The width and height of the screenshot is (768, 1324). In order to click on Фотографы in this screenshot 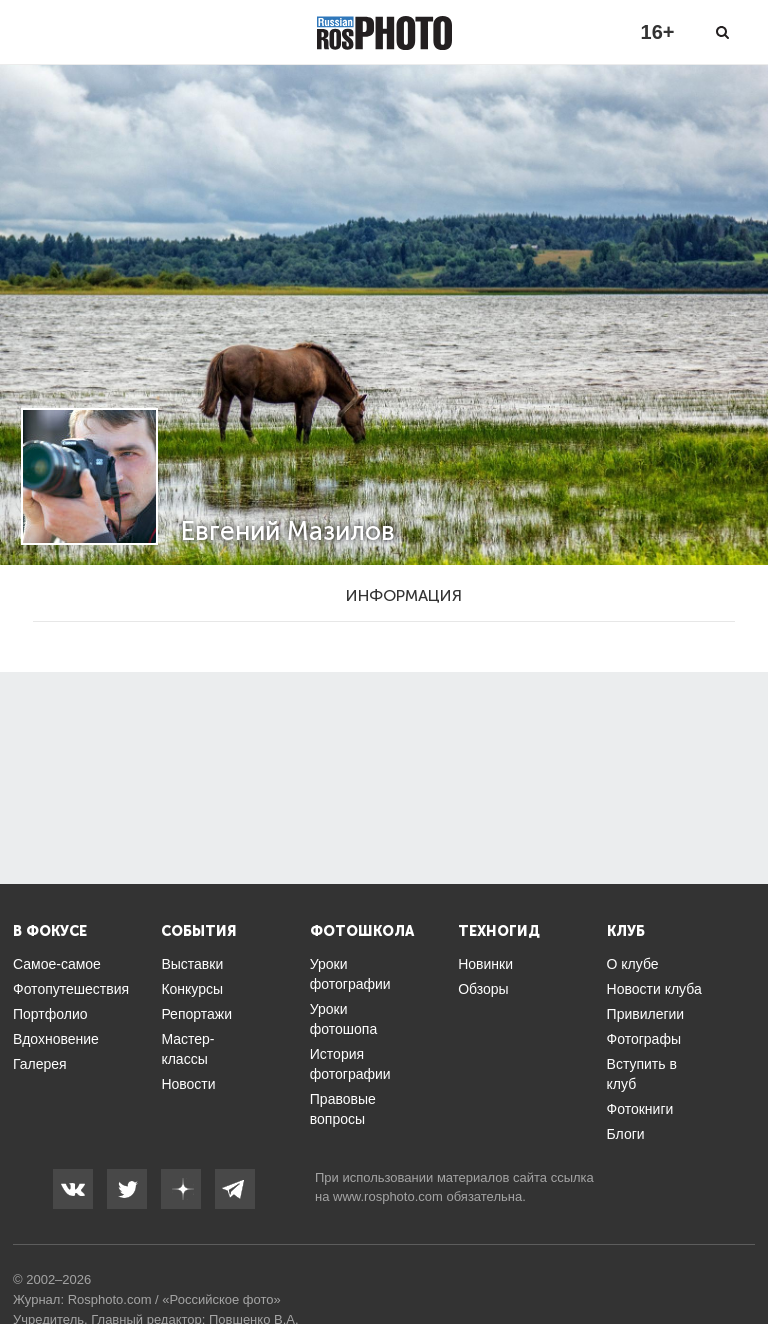, I will do `click(644, 1039)`.